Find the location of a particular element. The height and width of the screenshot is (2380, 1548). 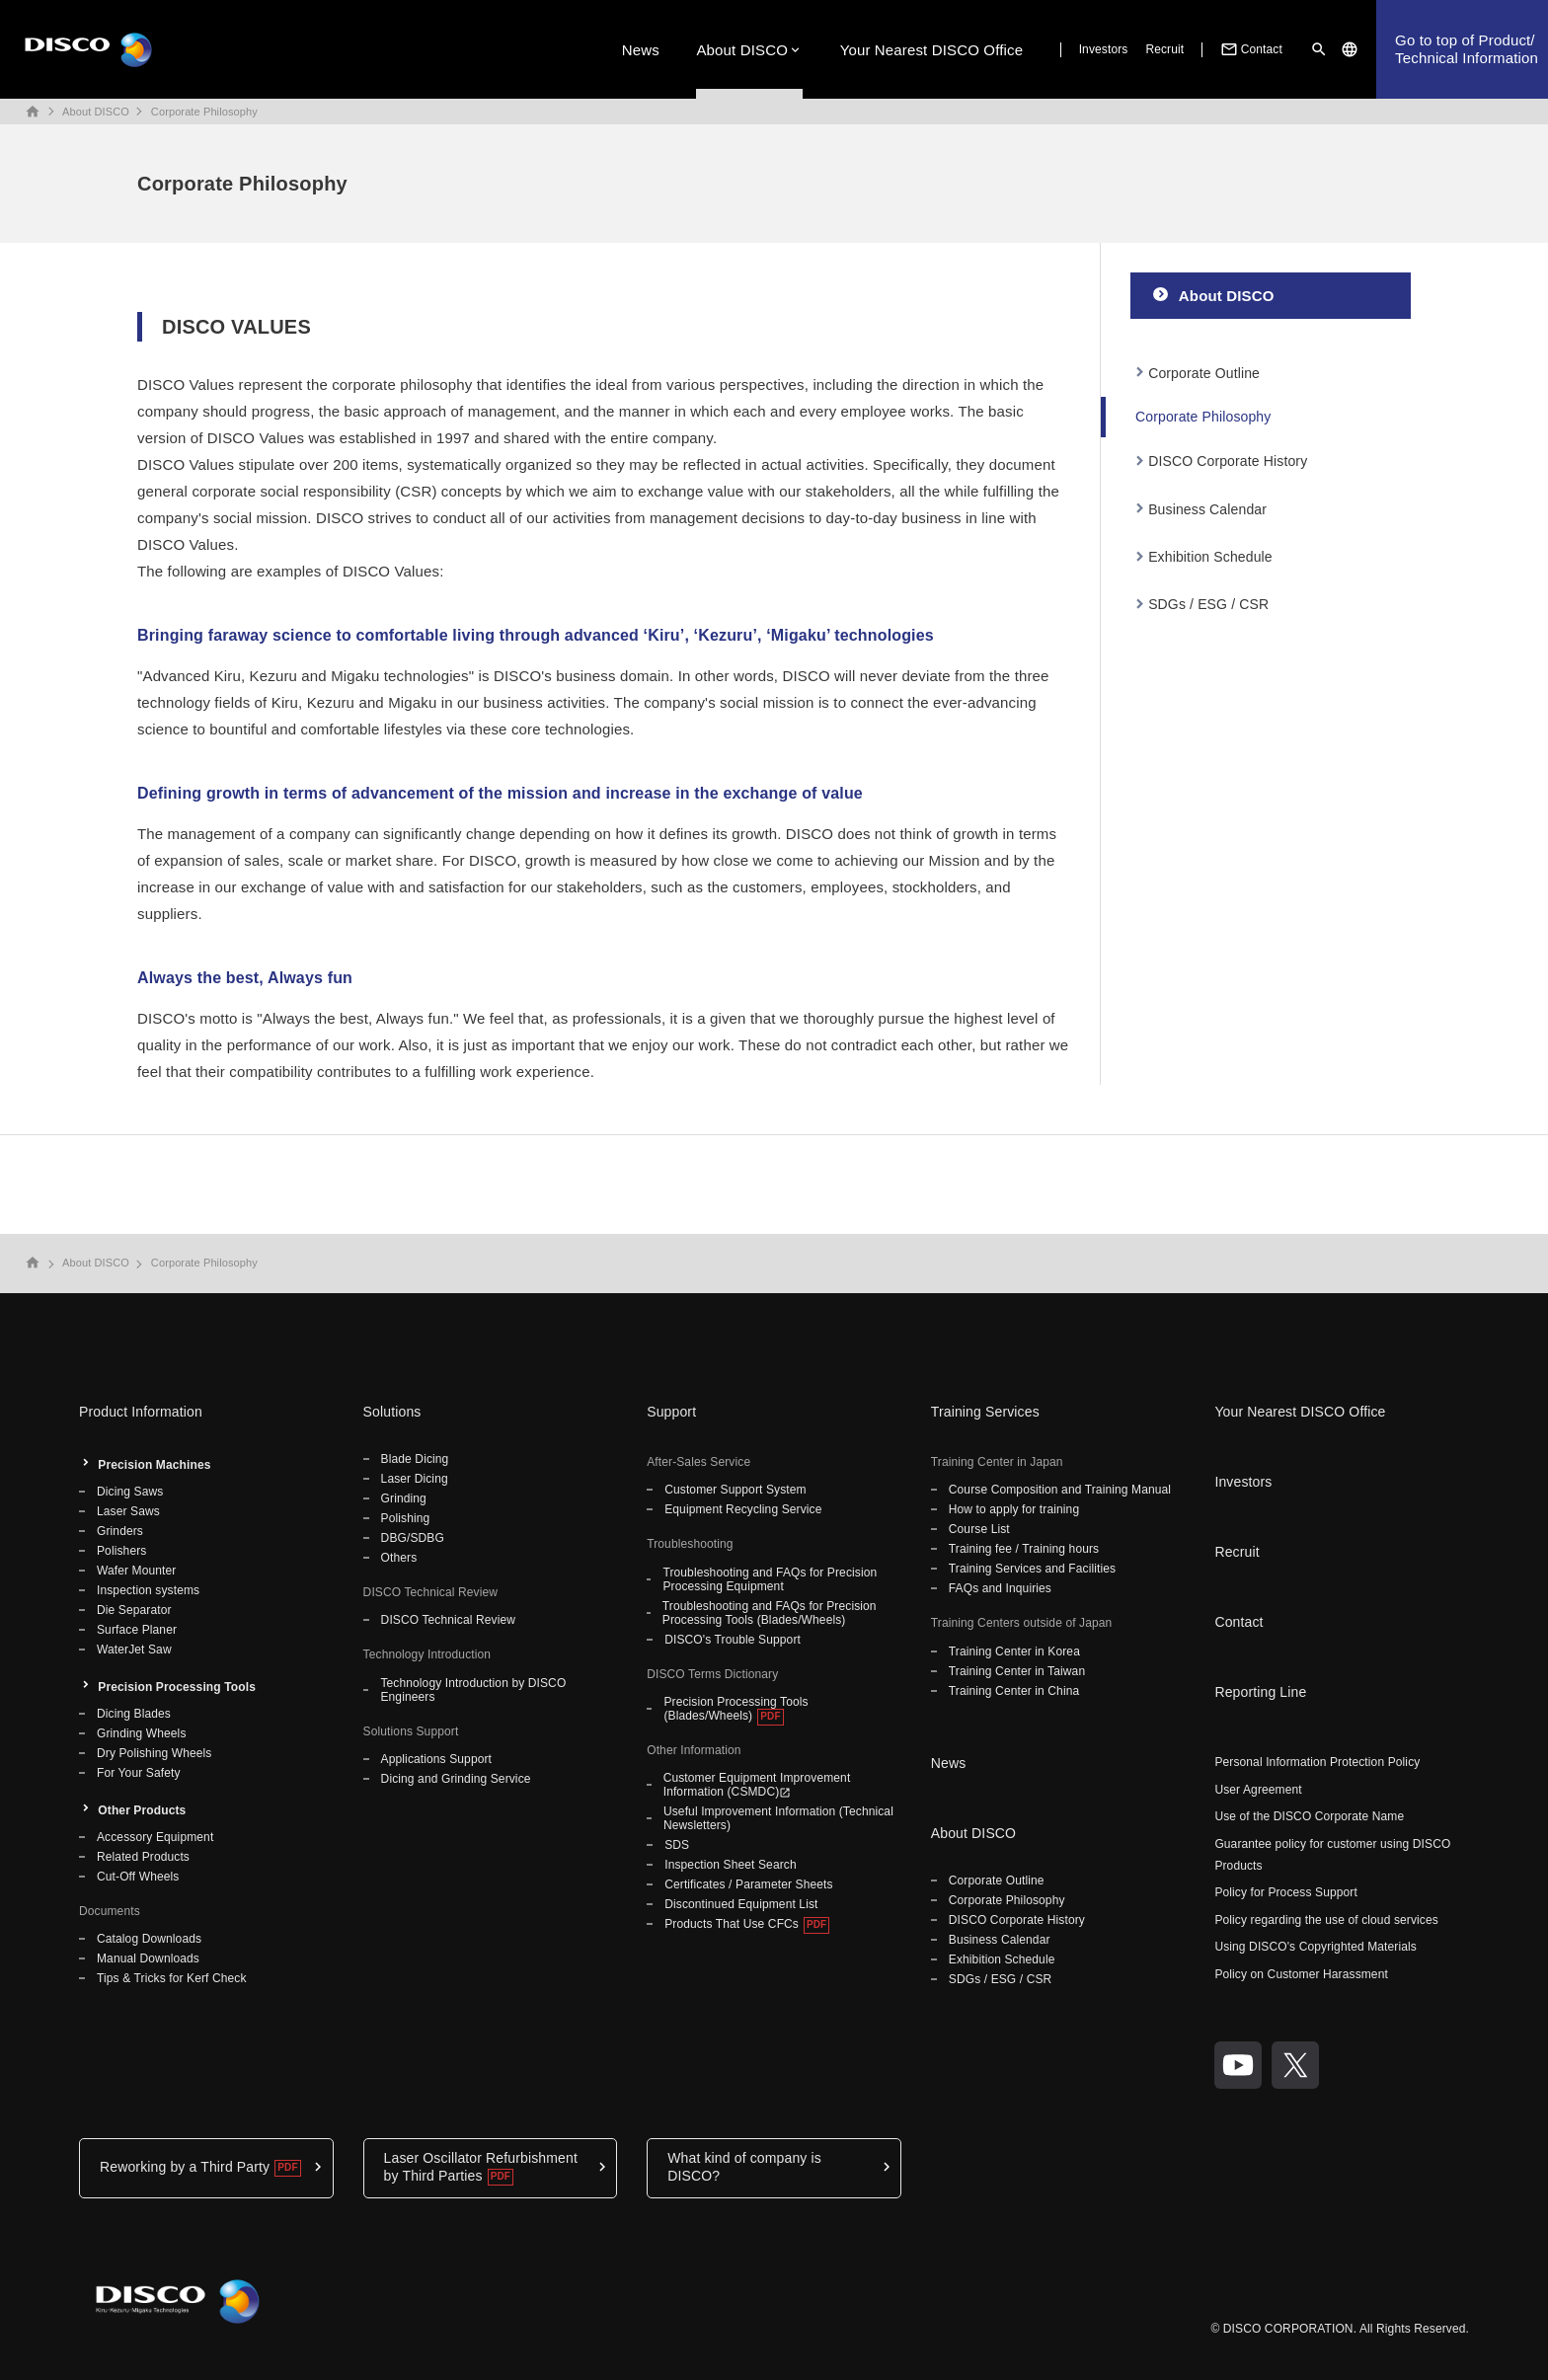

Grinding is located at coordinates (403, 1498).